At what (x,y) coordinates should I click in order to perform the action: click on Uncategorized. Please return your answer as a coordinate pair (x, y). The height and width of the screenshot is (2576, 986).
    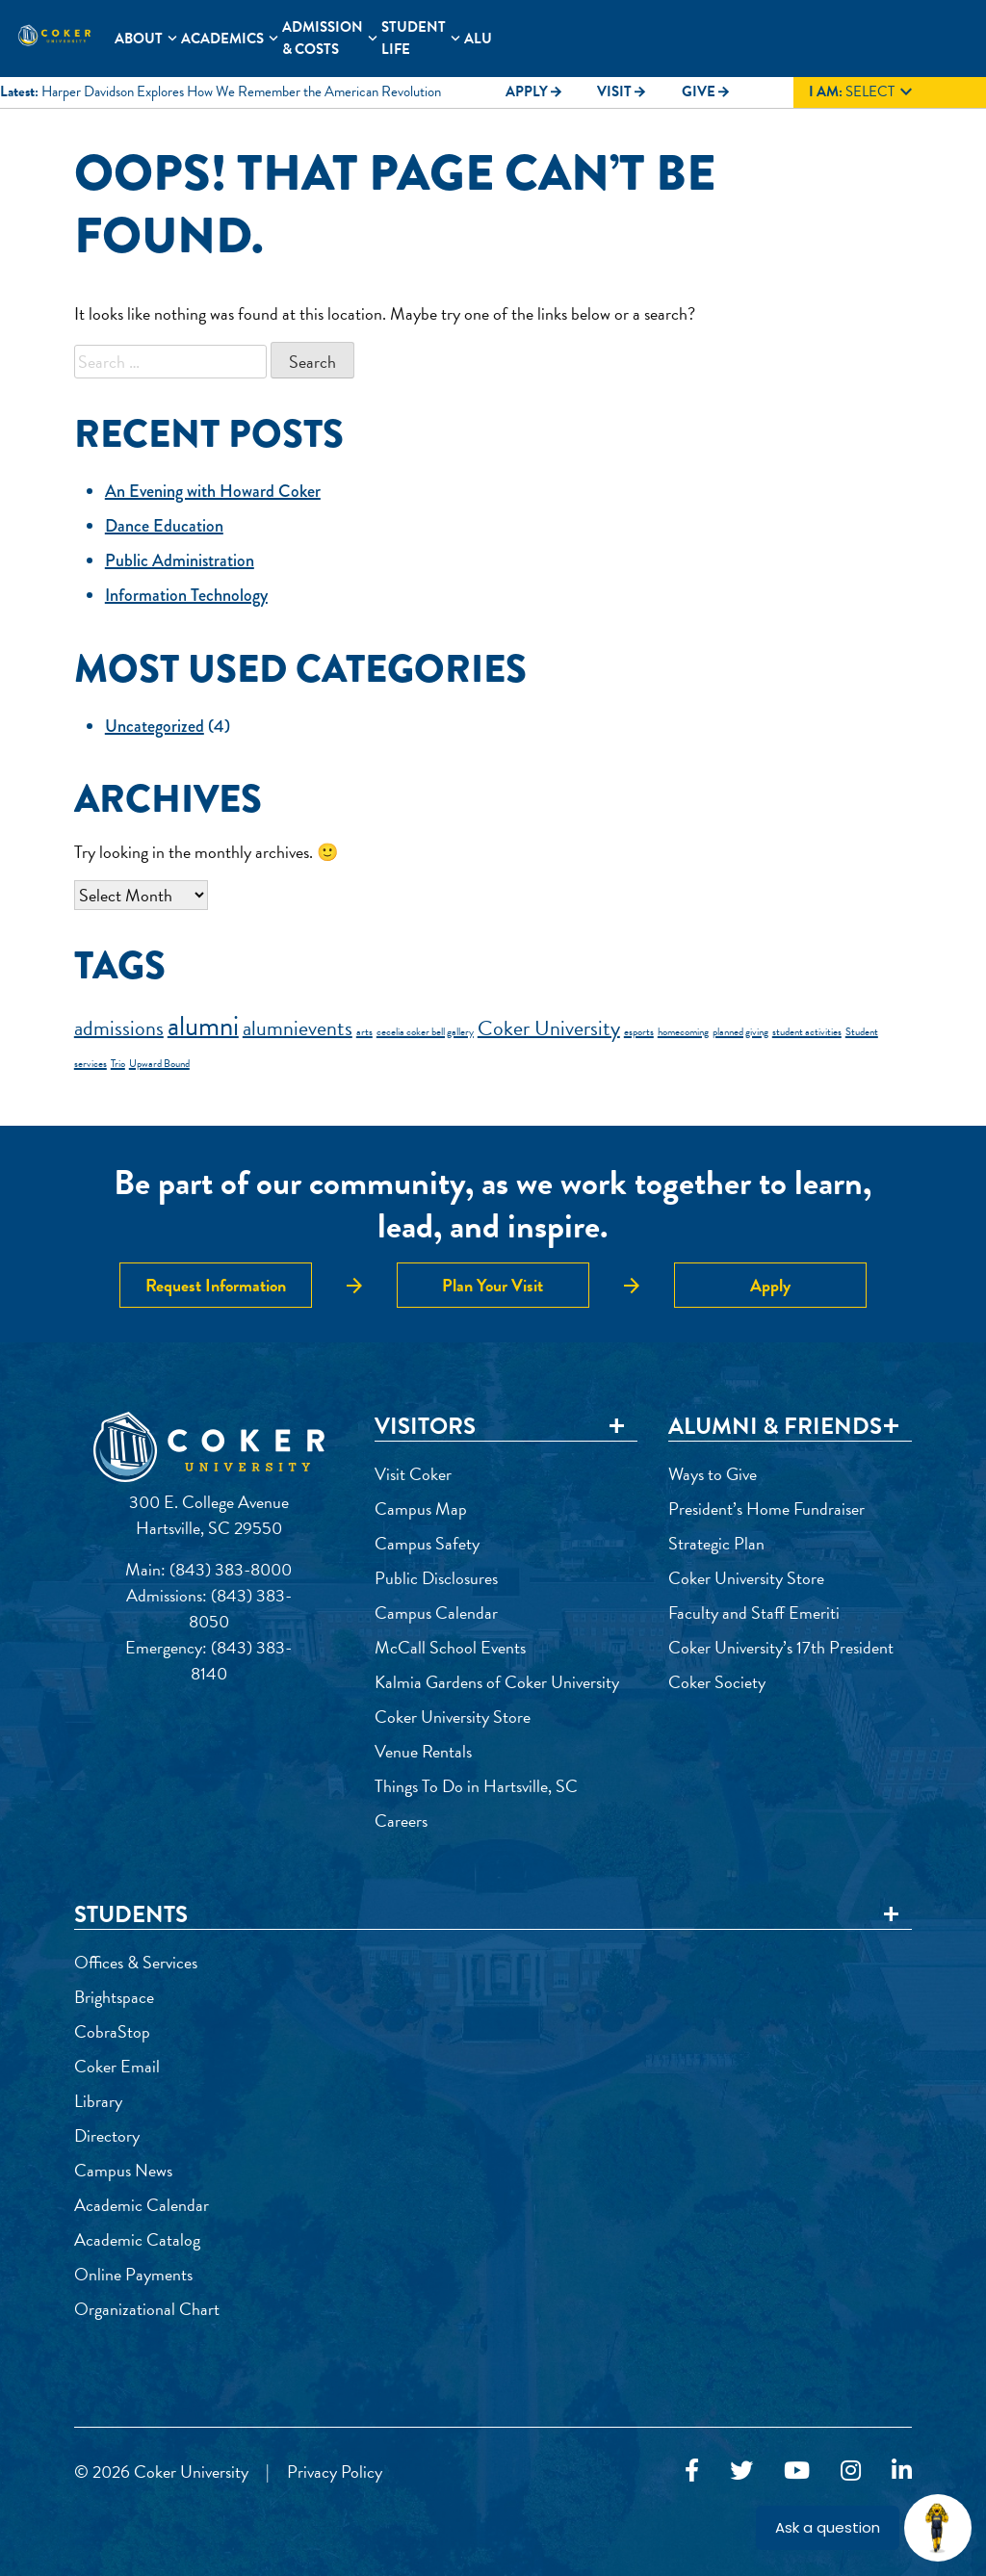
    Looking at the image, I should click on (154, 726).